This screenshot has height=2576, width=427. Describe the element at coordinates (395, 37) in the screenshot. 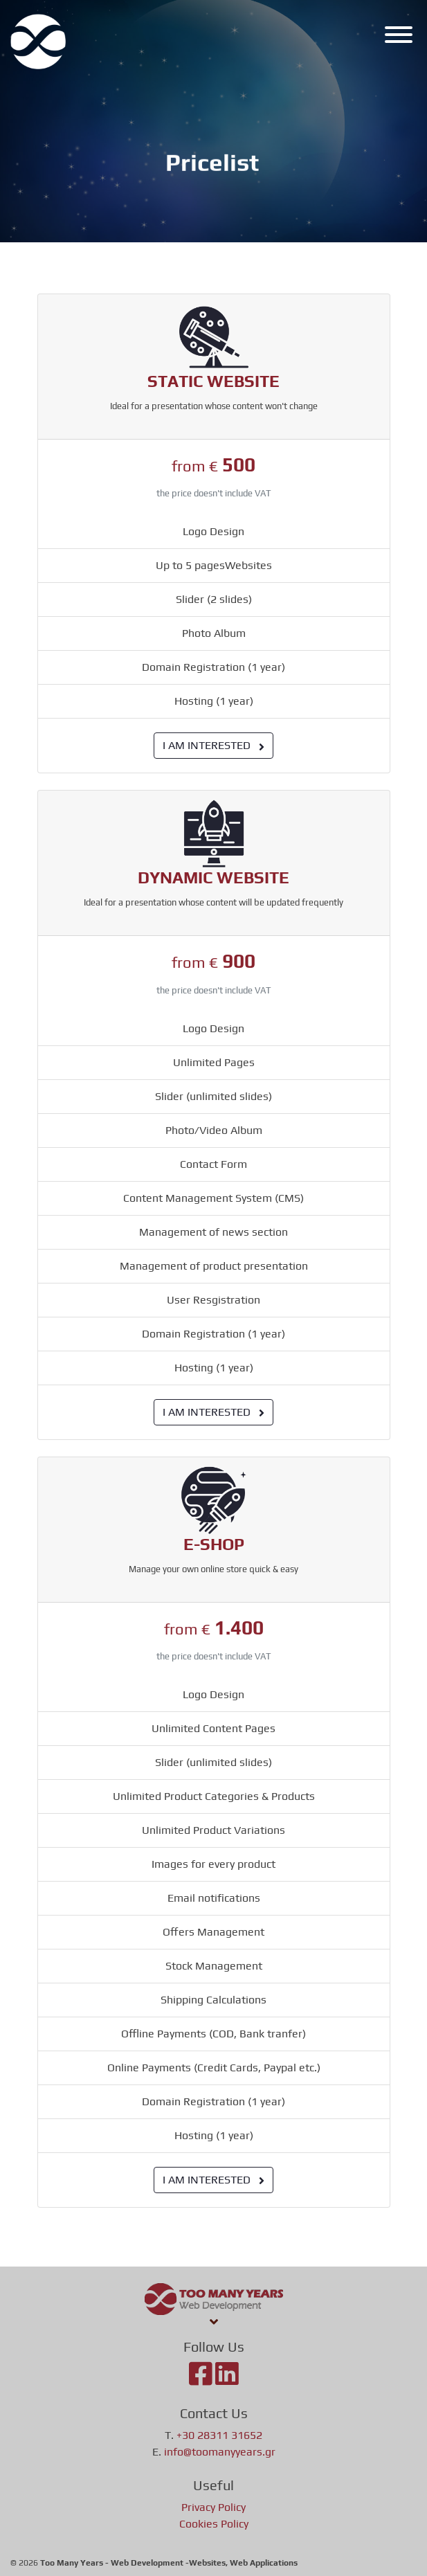

I see `[Menu]` at that location.